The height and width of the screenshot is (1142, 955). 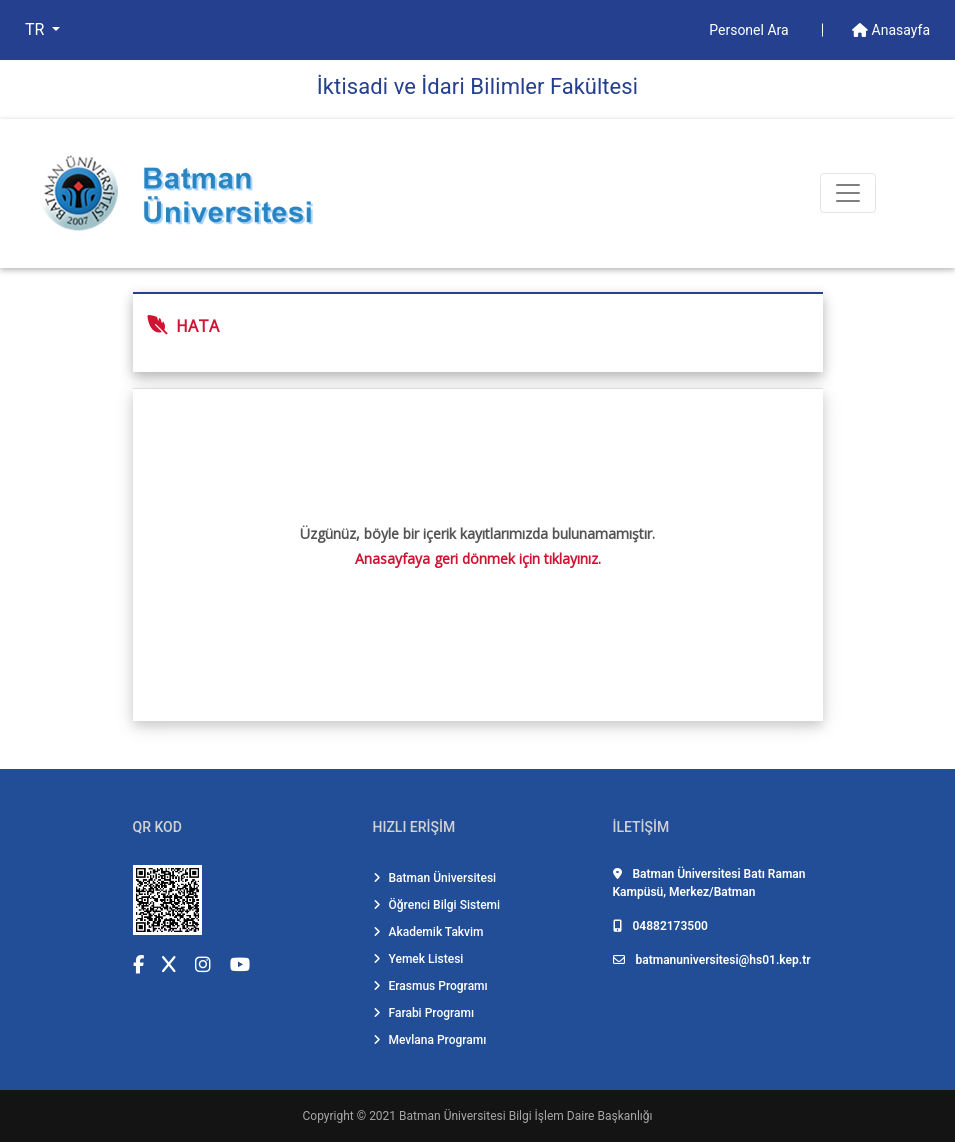 What do you see at coordinates (418, 959) in the screenshot?
I see `Yemek Listesi` at bounding box center [418, 959].